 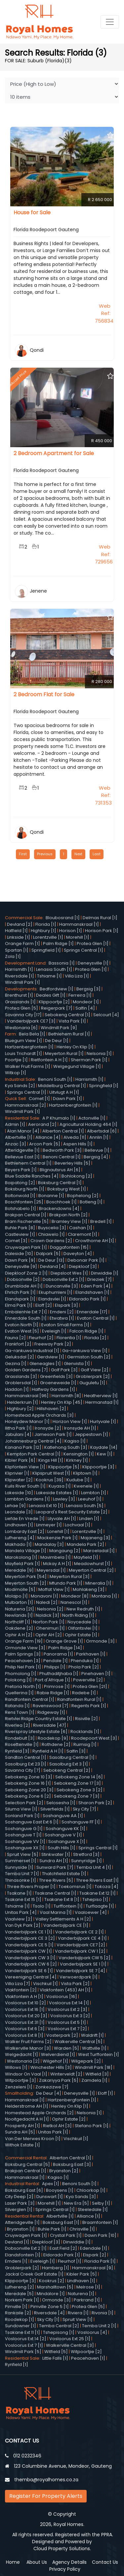 What do you see at coordinates (88, 1357) in the screenshot?
I see `Germiston South [2]` at bounding box center [88, 1357].